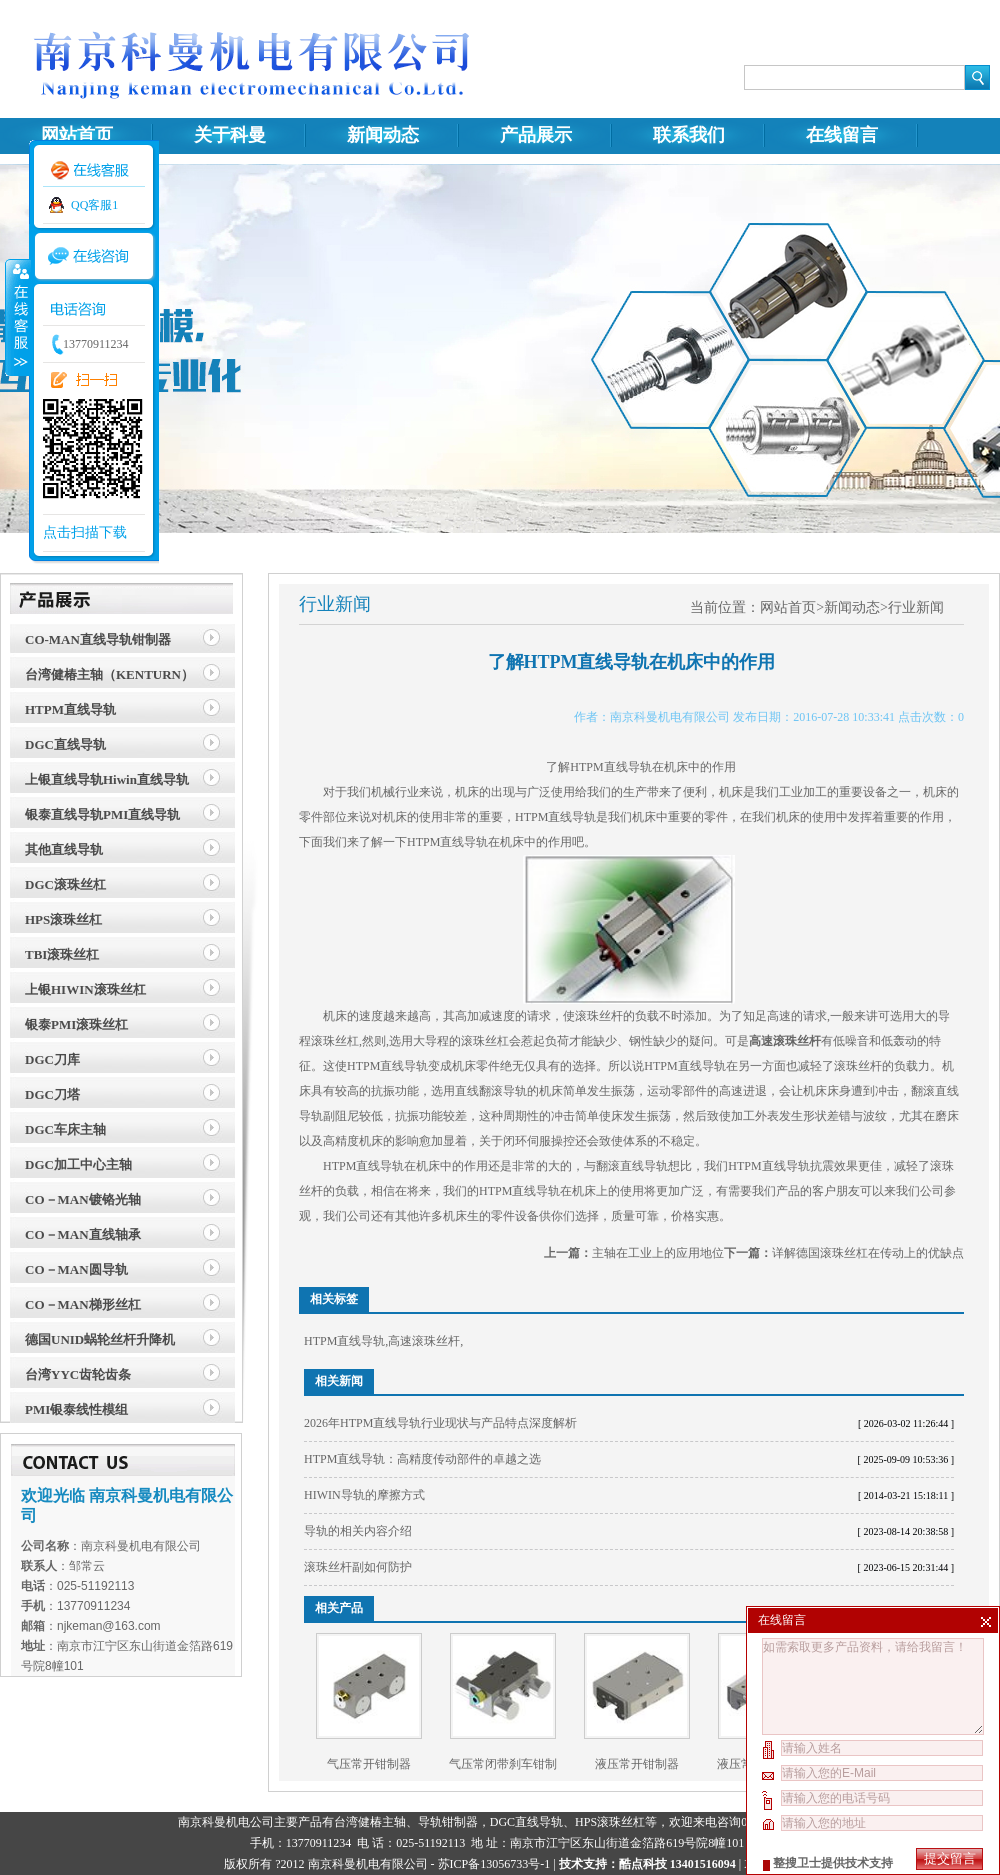  I want to click on CO－MAN梯形丝杠, so click(83, 1304).